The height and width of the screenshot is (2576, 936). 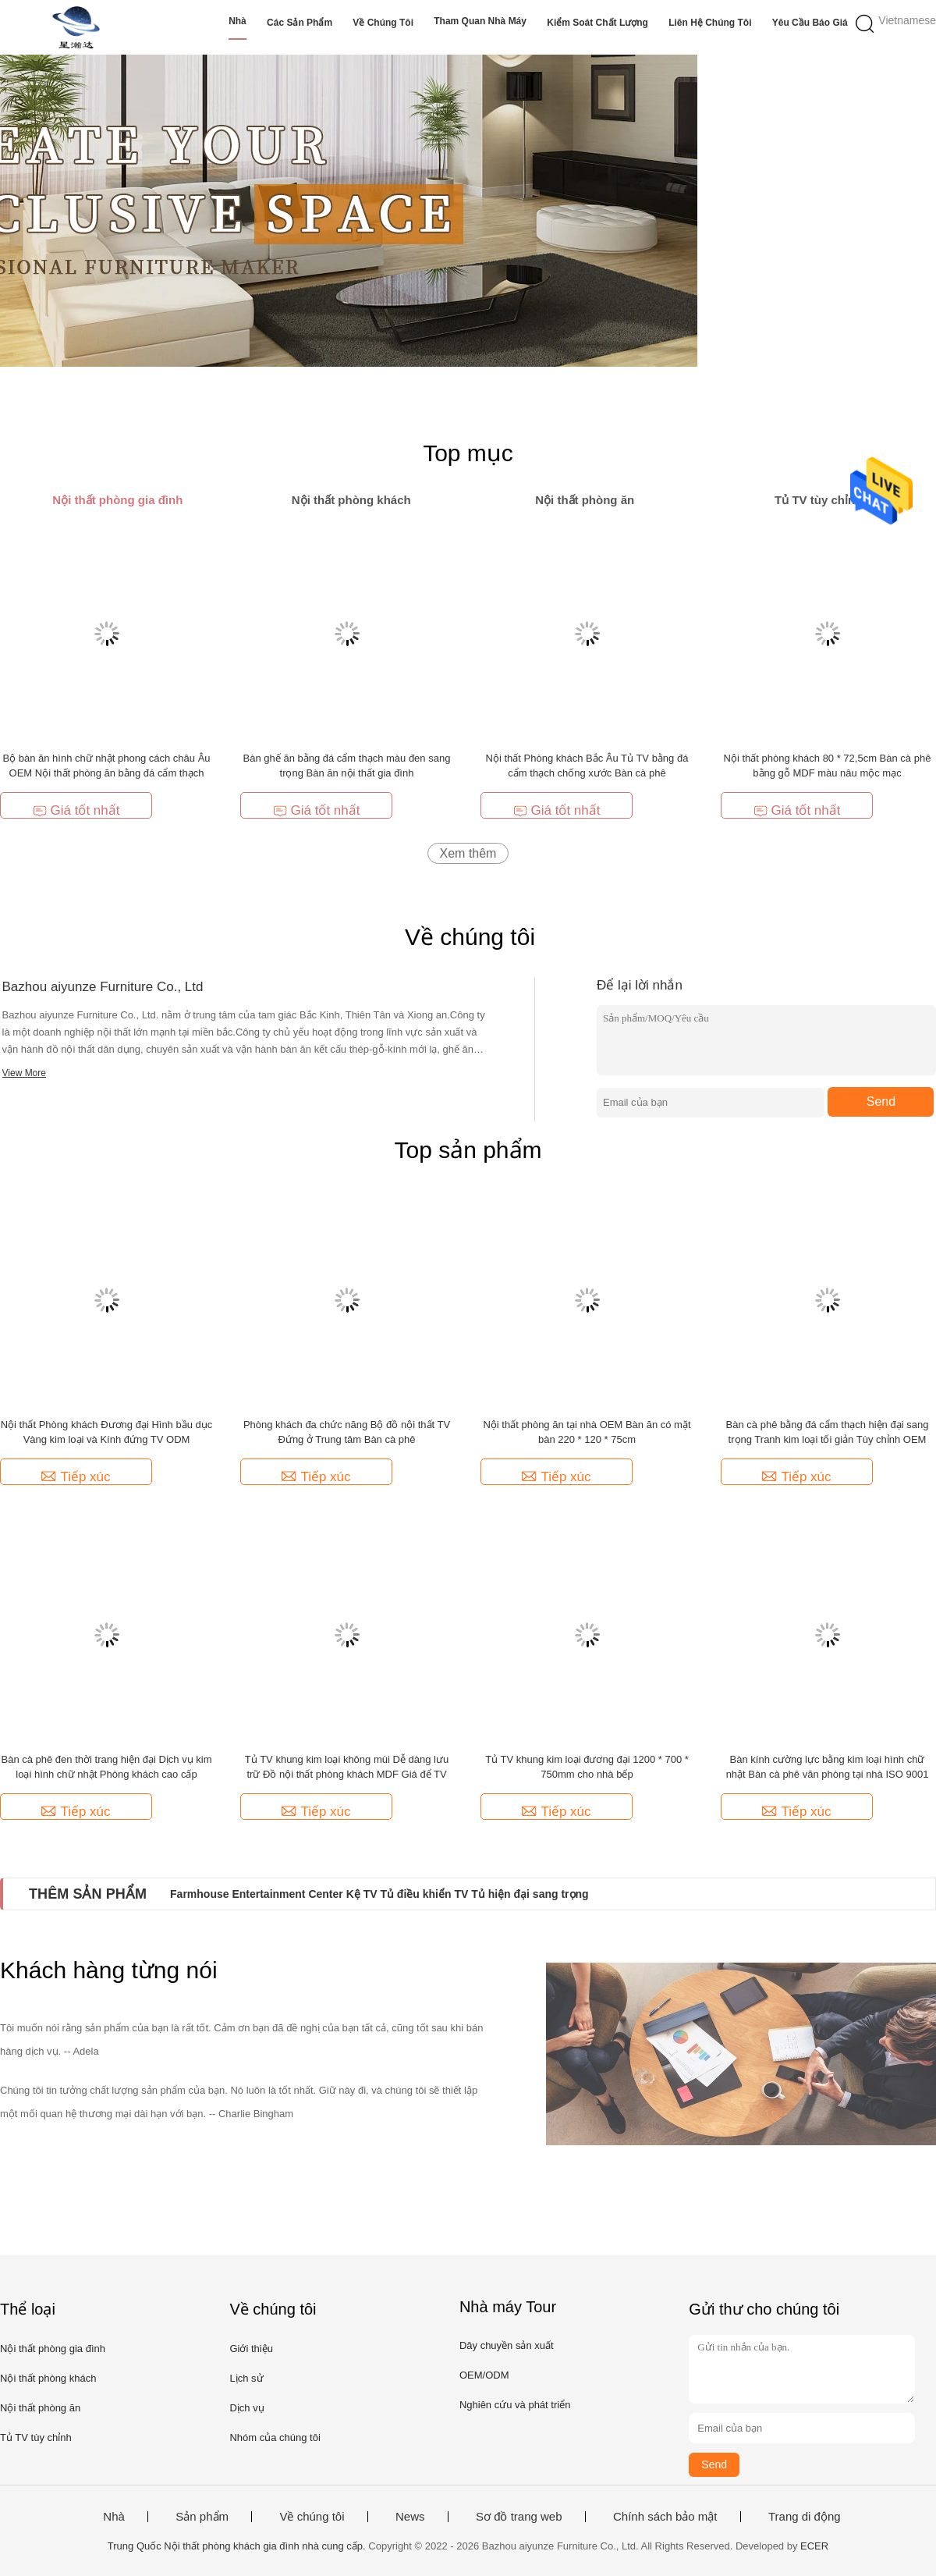 I want to click on Sơ đồ trang web, so click(x=519, y=2516).